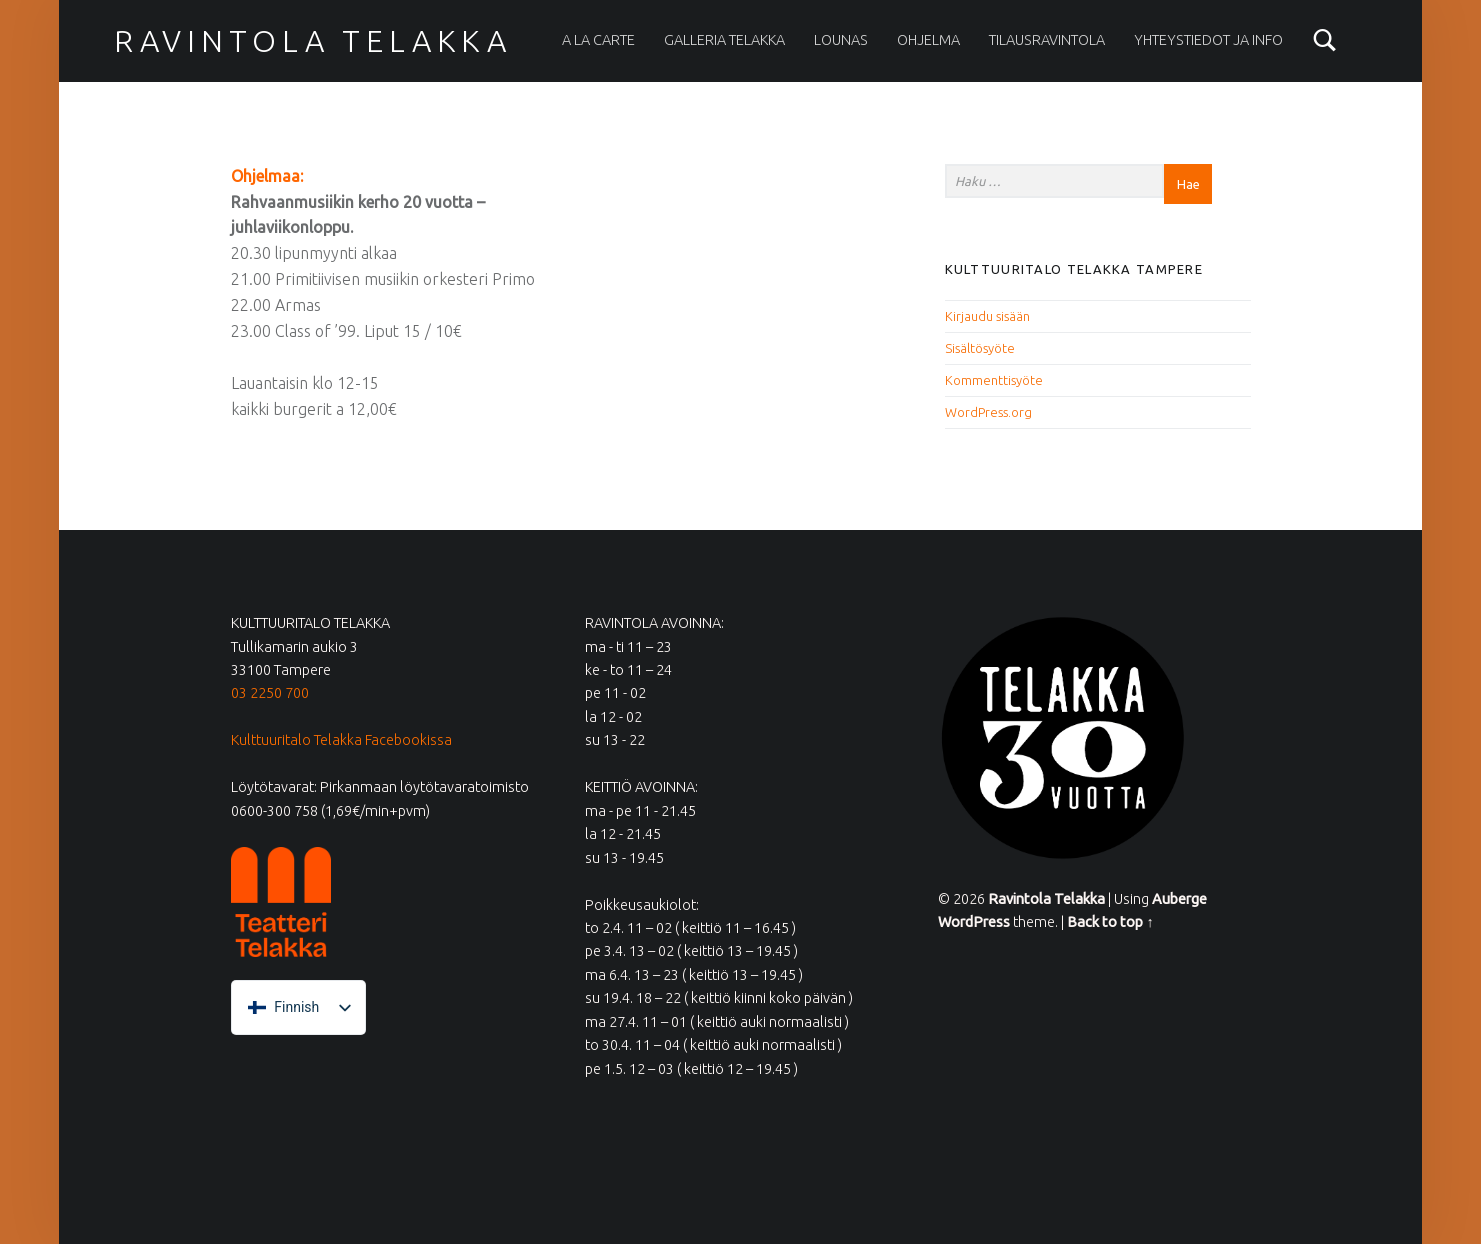  What do you see at coordinates (270, 693) in the screenshot?
I see `03 2250 700` at bounding box center [270, 693].